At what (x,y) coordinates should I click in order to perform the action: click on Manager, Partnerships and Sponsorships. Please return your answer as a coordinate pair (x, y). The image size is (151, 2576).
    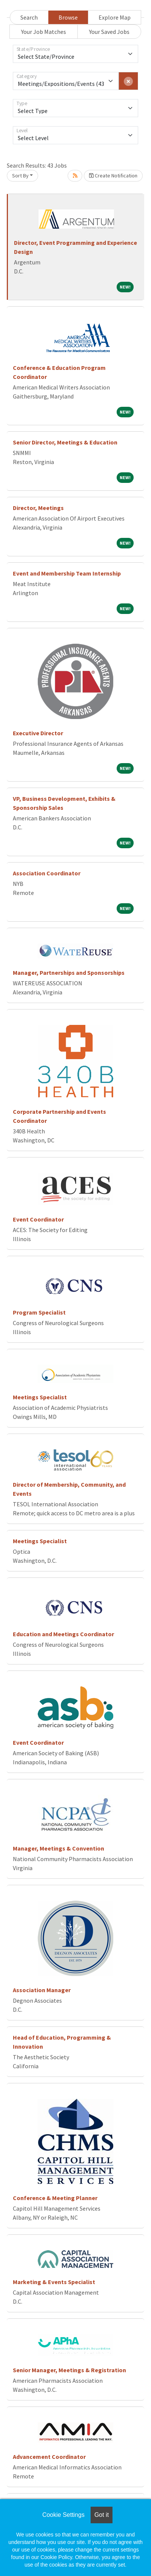
    Looking at the image, I should click on (69, 972).